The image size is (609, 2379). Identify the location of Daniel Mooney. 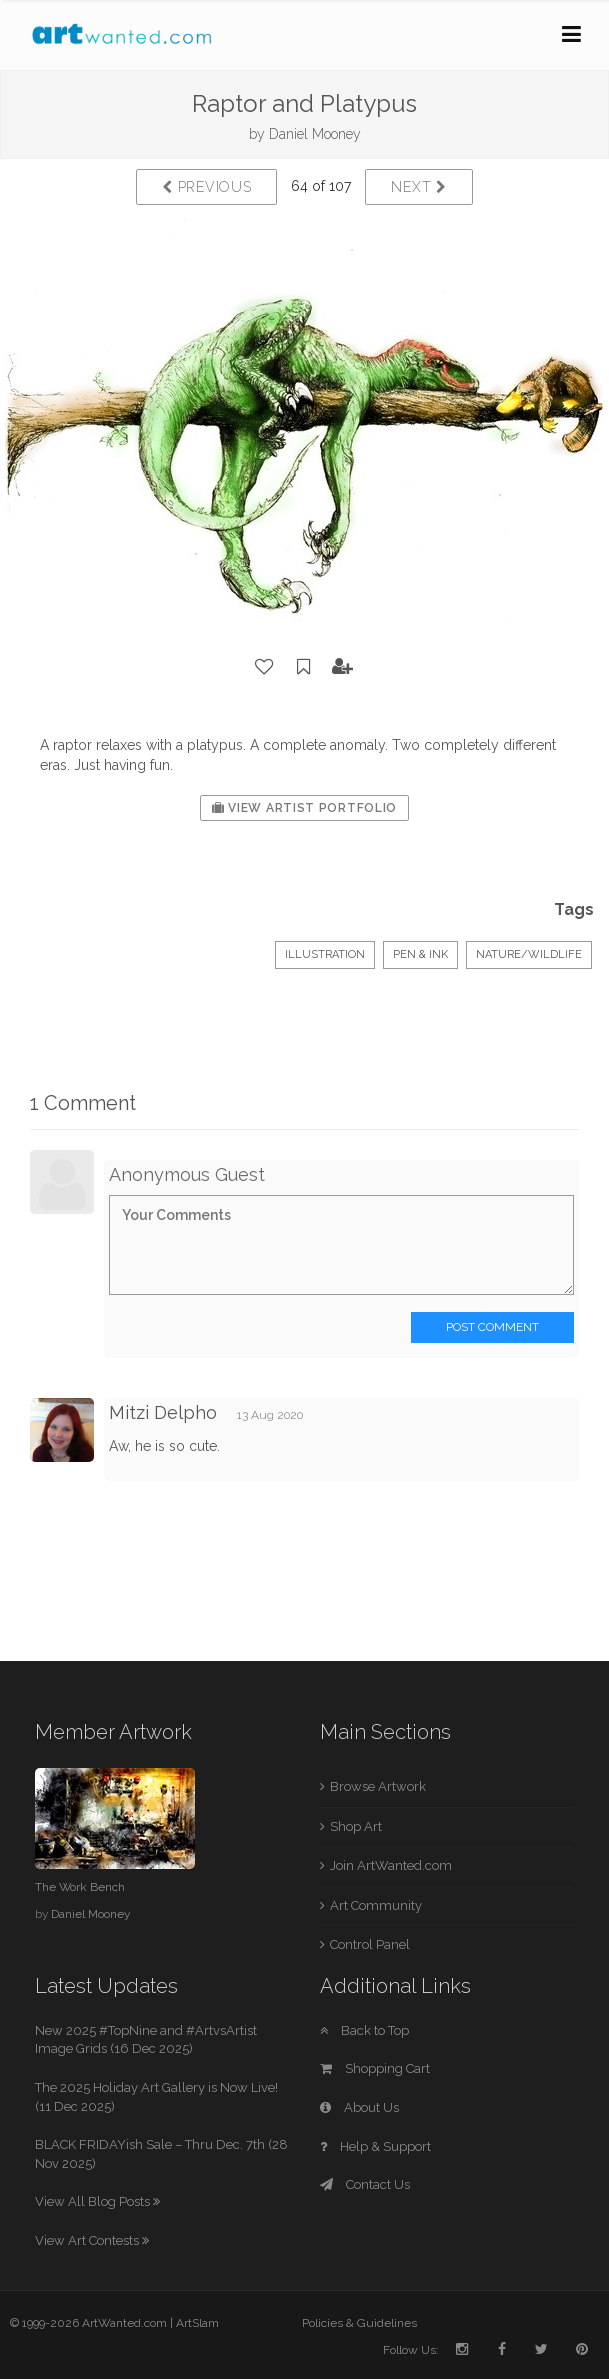
(315, 134).